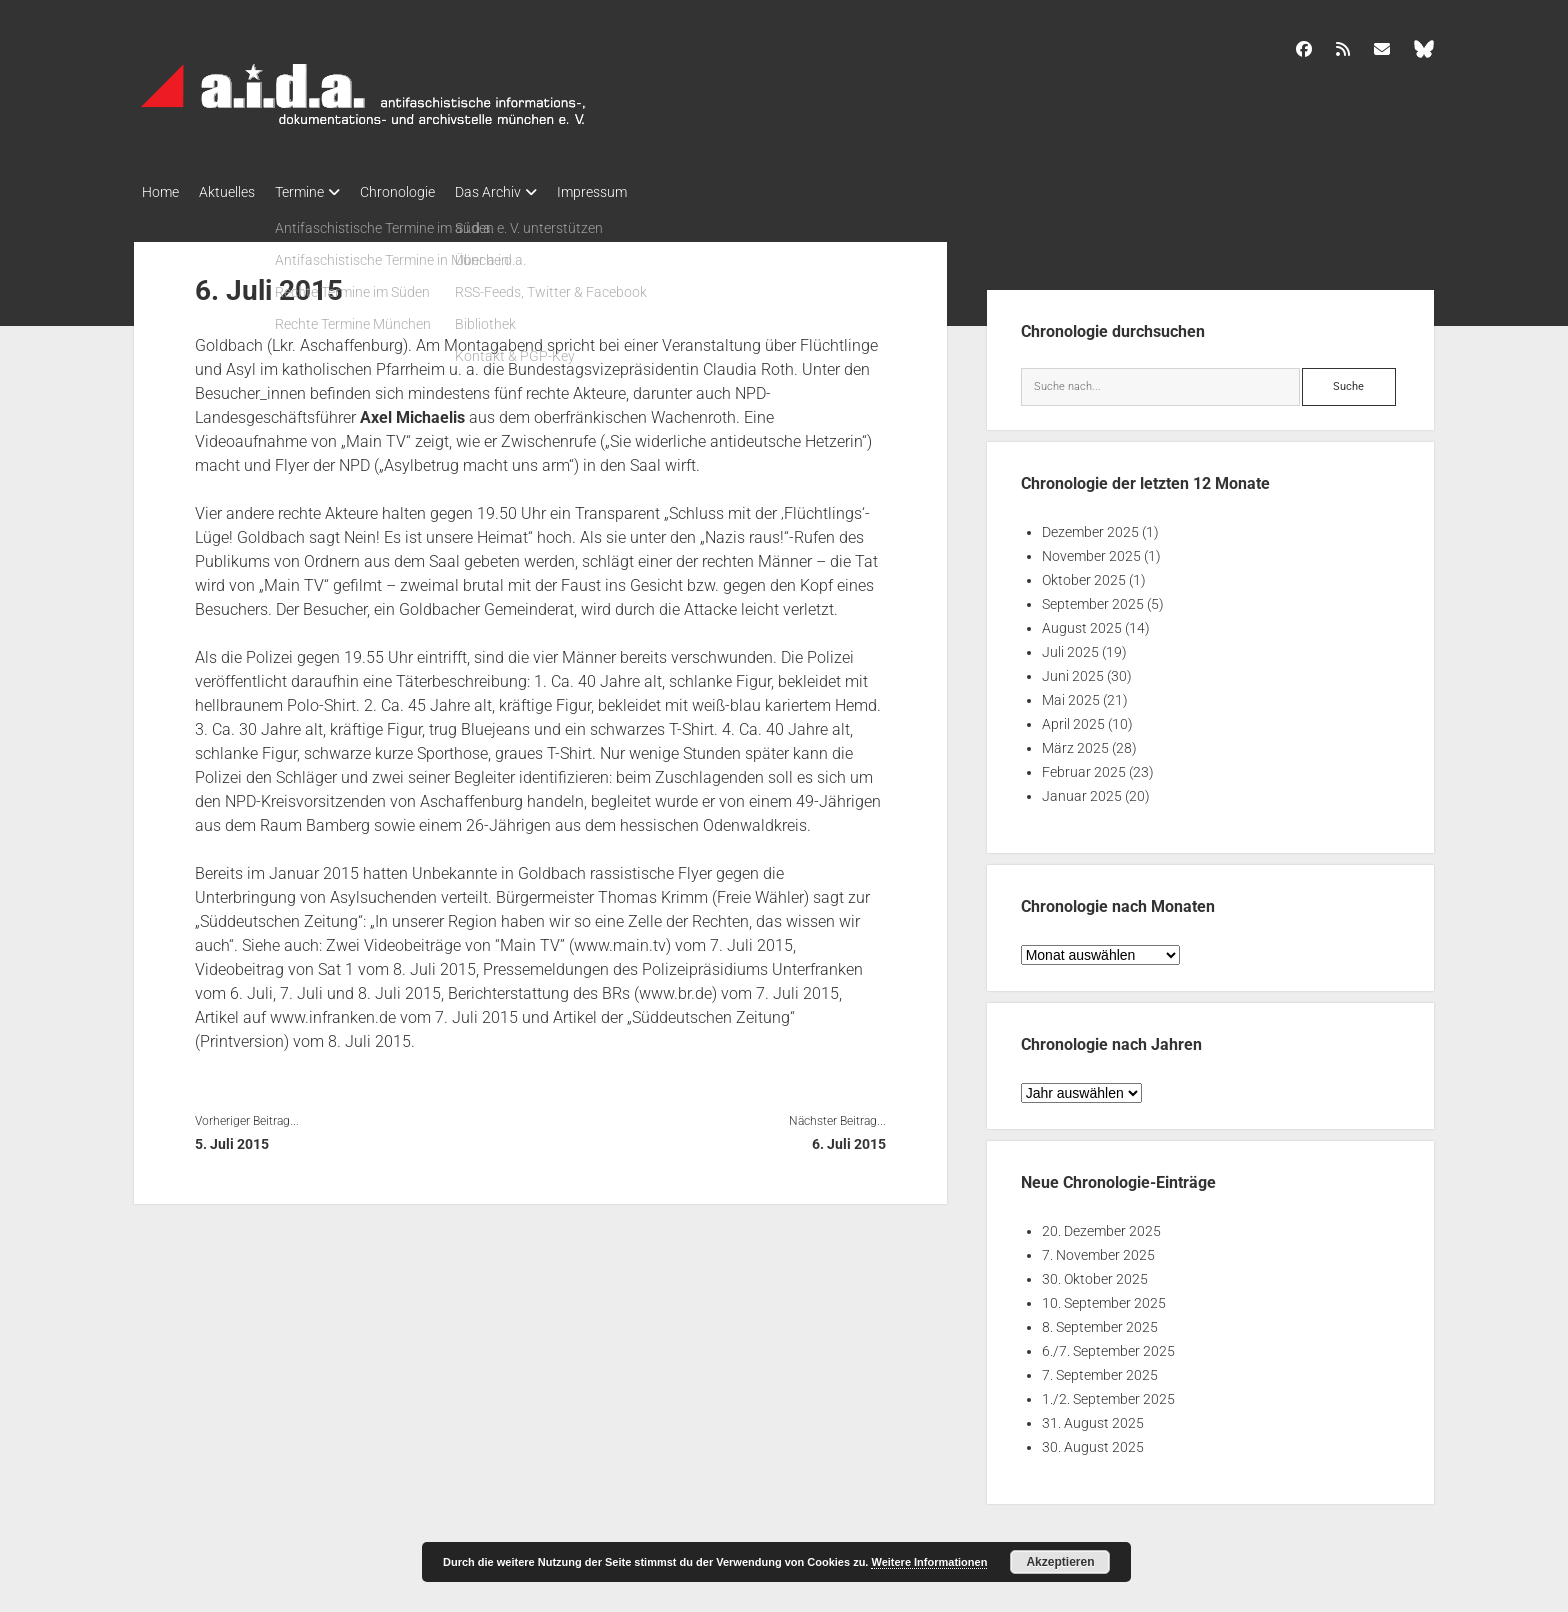 This screenshot has width=1568, height=1612. What do you see at coordinates (1093, 1417) in the screenshot?
I see `31. August 2025` at bounding box center [1093, 1417].